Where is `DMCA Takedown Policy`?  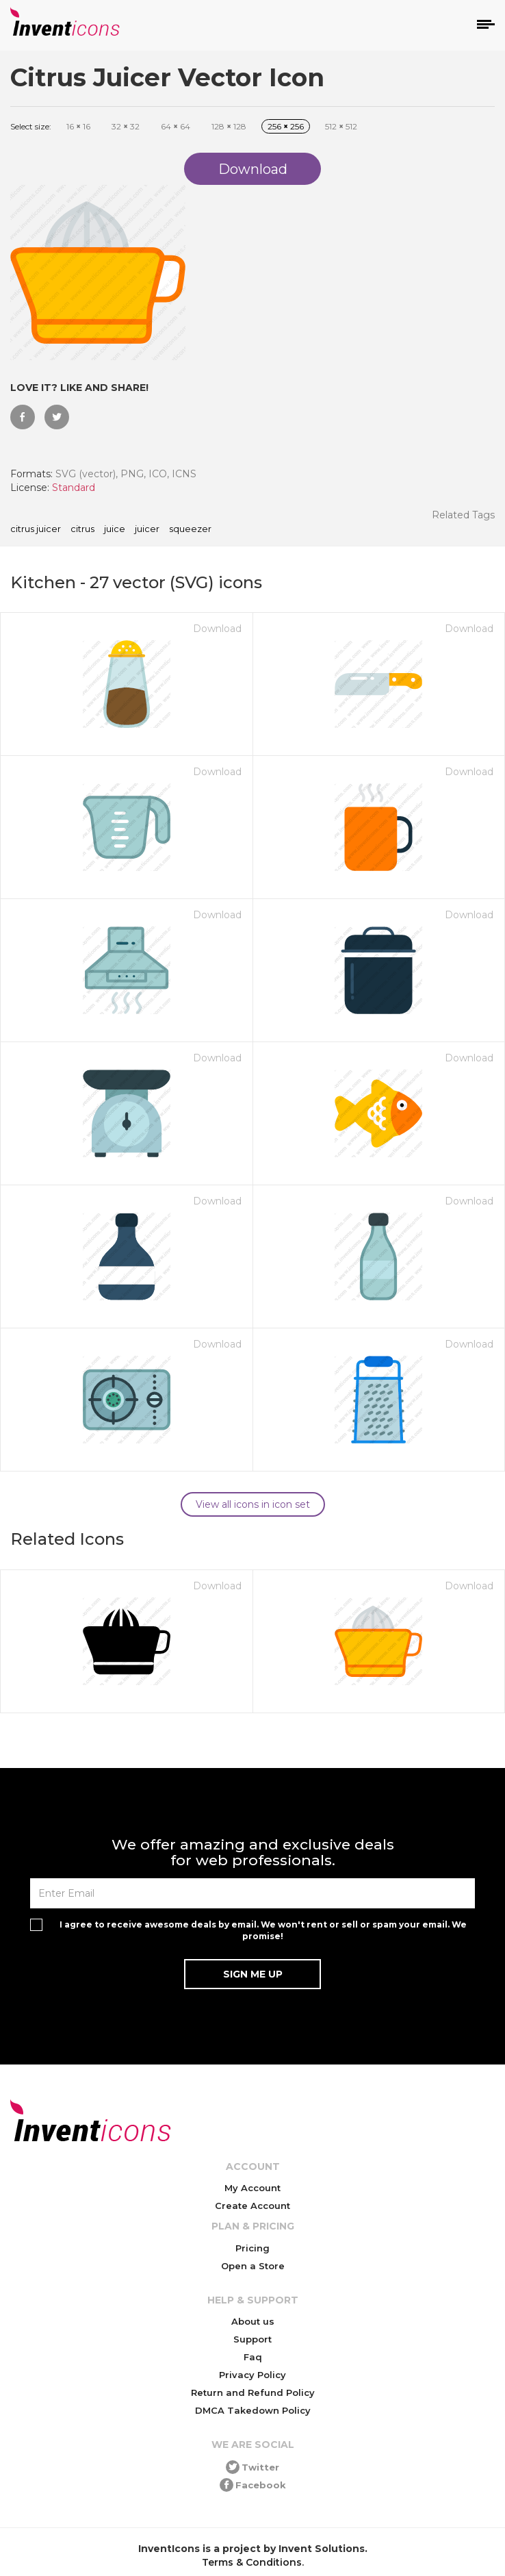
DMCA Takedown Policy is located at coordinates (253, 2410).